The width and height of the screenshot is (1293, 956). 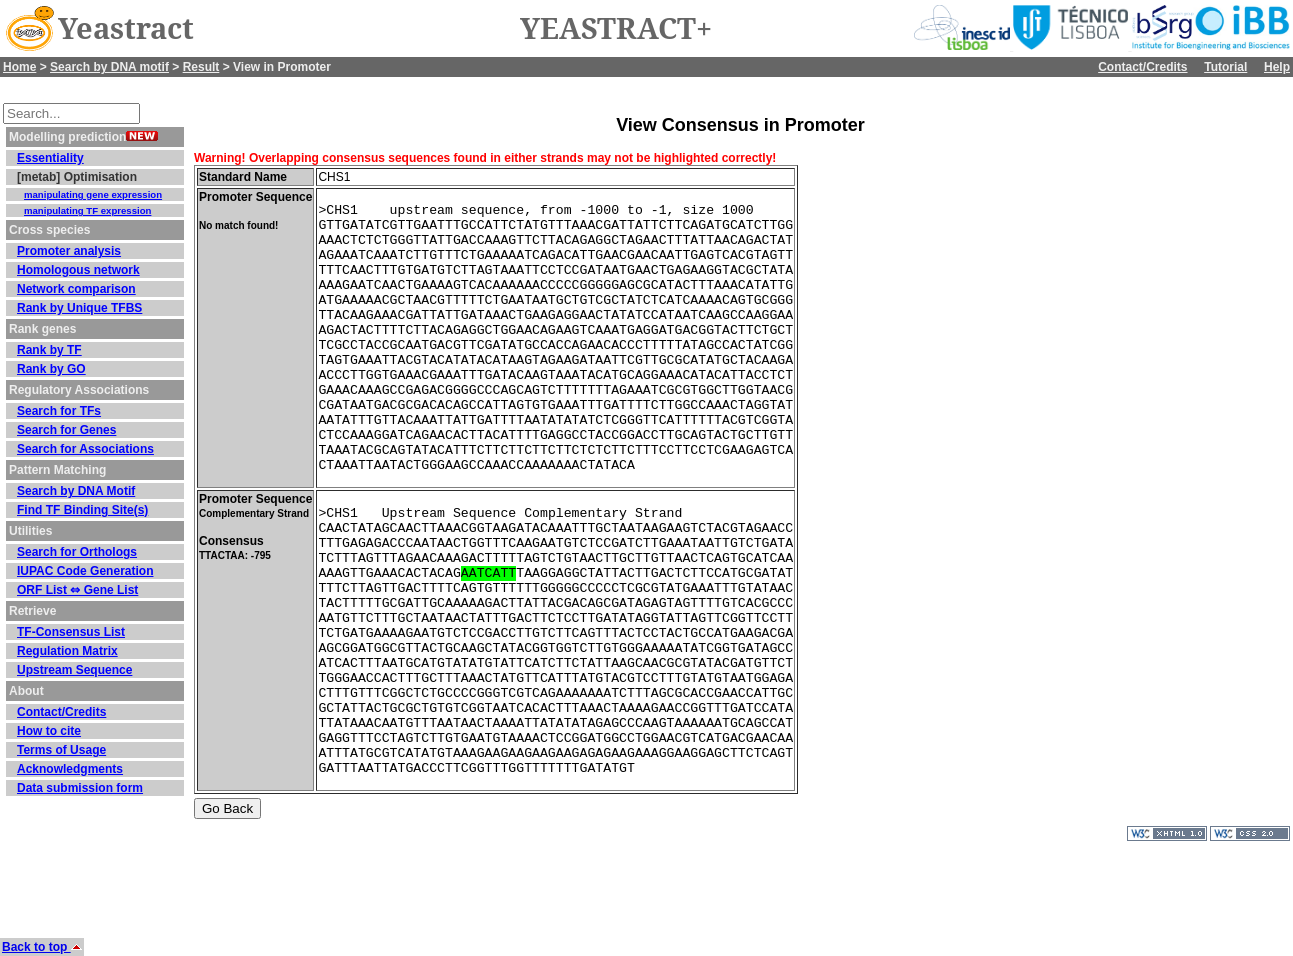 I want to click on Help, so click(x=1277, y=67).